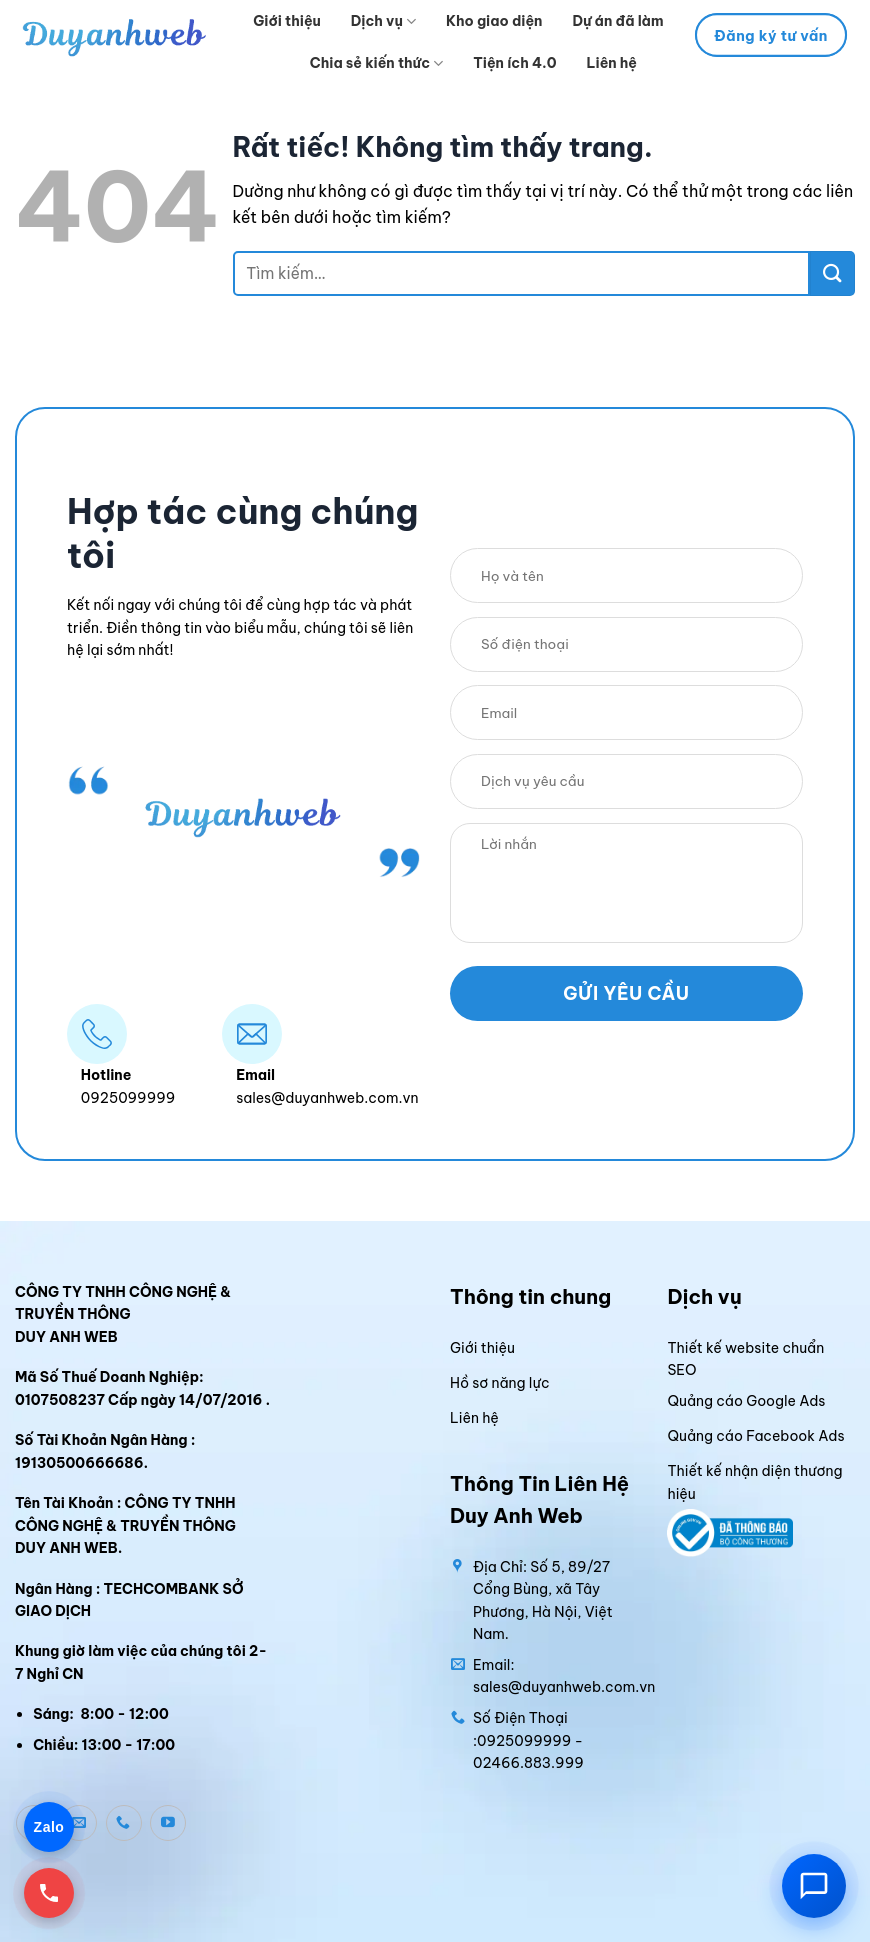  What do you see at coordinates (611, 63) in the screenshot?
I see `Liên hệ` at bounding box center [611, 63].